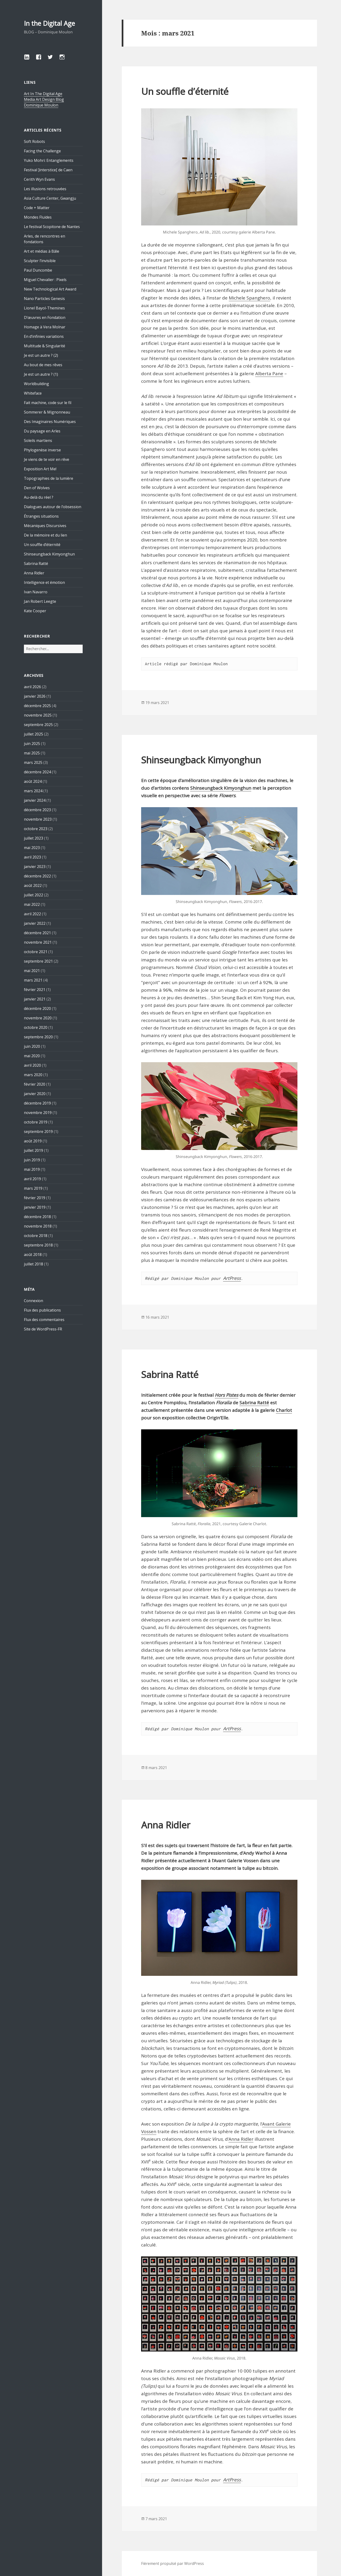  What do you see at coordinates (47, 412) in the screenshot?
I see `Sommerer & Mignonneau` at bounding box center [47, 412].